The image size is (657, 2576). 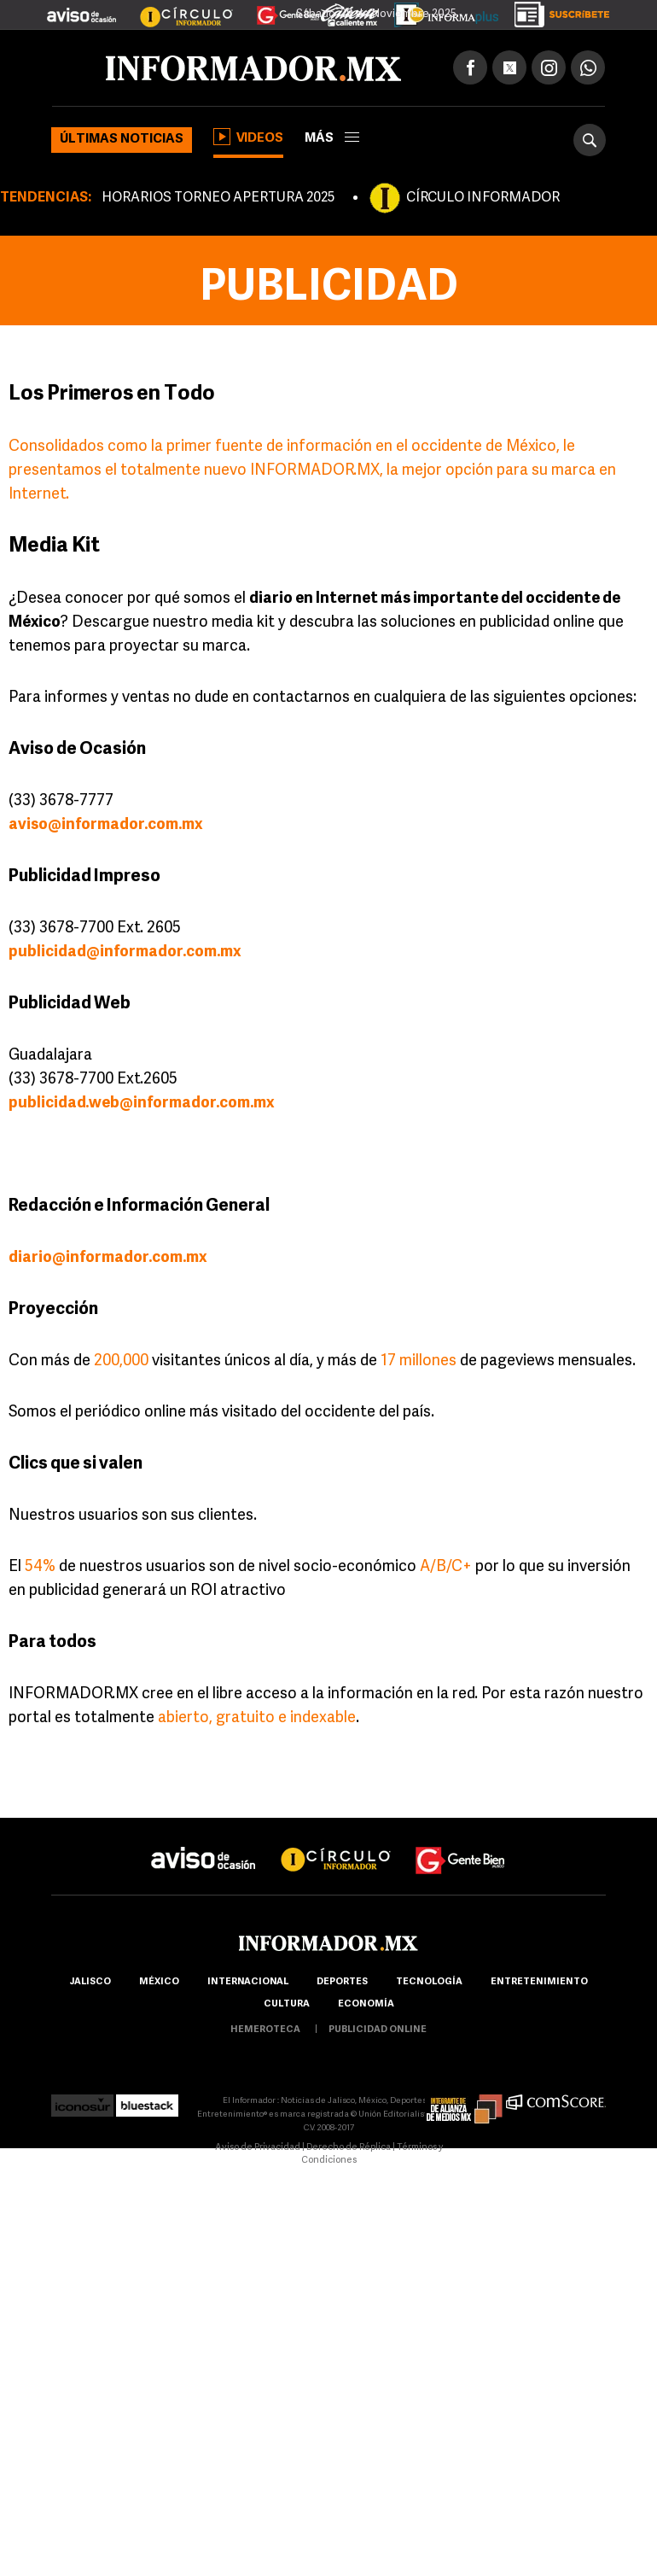 What do you see at coordinates (342, 1982) in the screenshot?
I see `Deportes` at bounding box center [342, 1982].